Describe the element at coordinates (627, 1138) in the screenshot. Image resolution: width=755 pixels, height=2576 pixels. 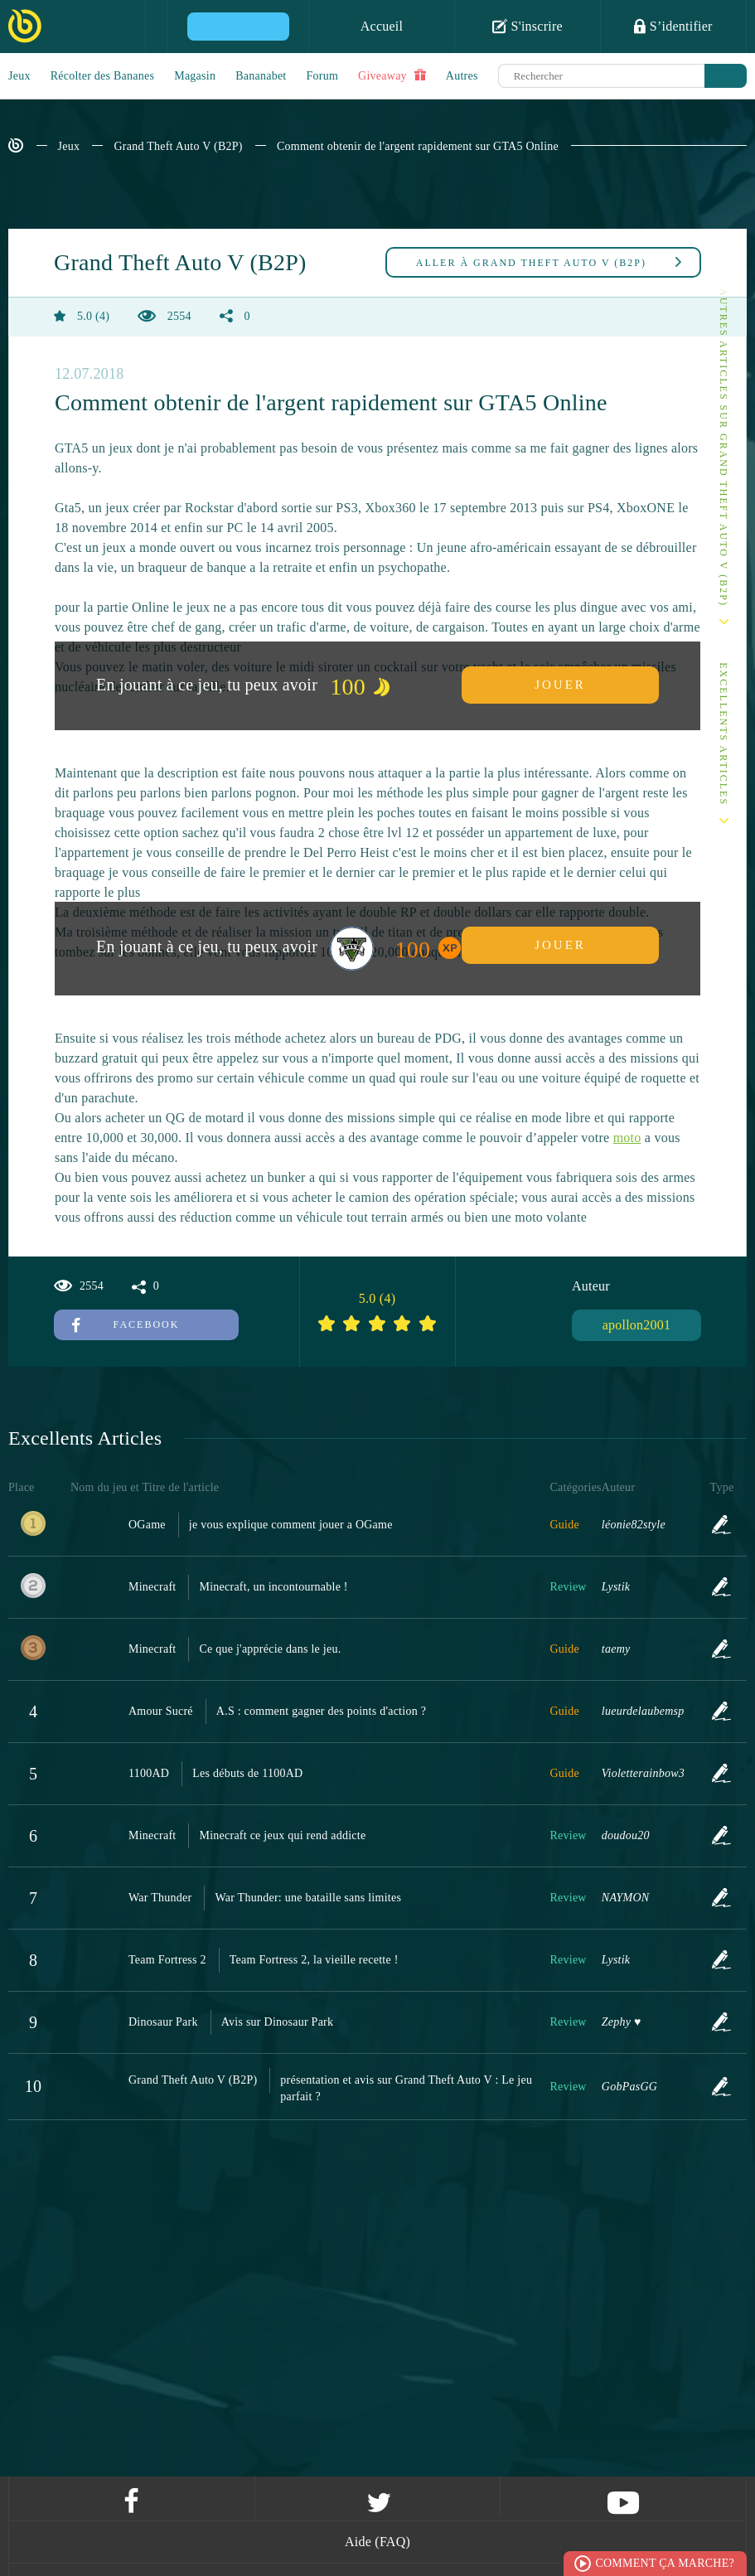
I see `moto` at that location.